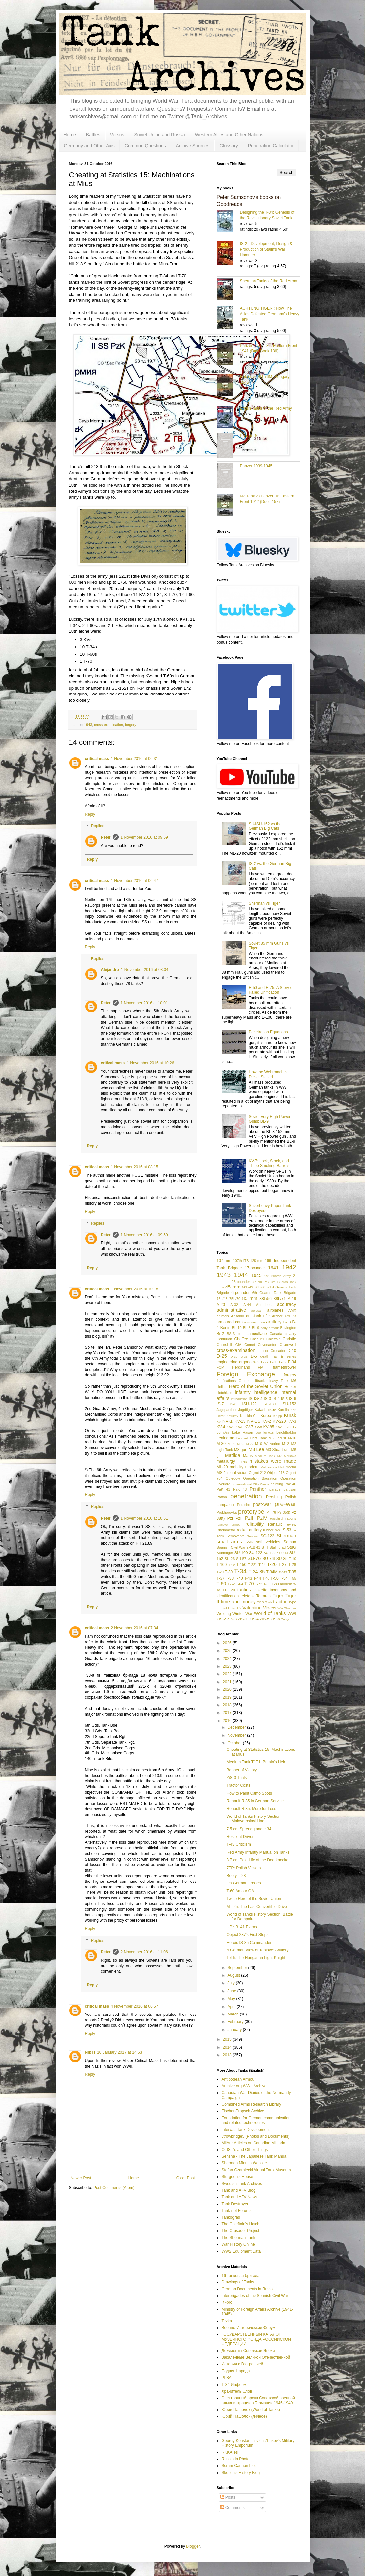 The height and width of the screenshot is (2576, 365). I want to click on L-11, so click(288, 1427).